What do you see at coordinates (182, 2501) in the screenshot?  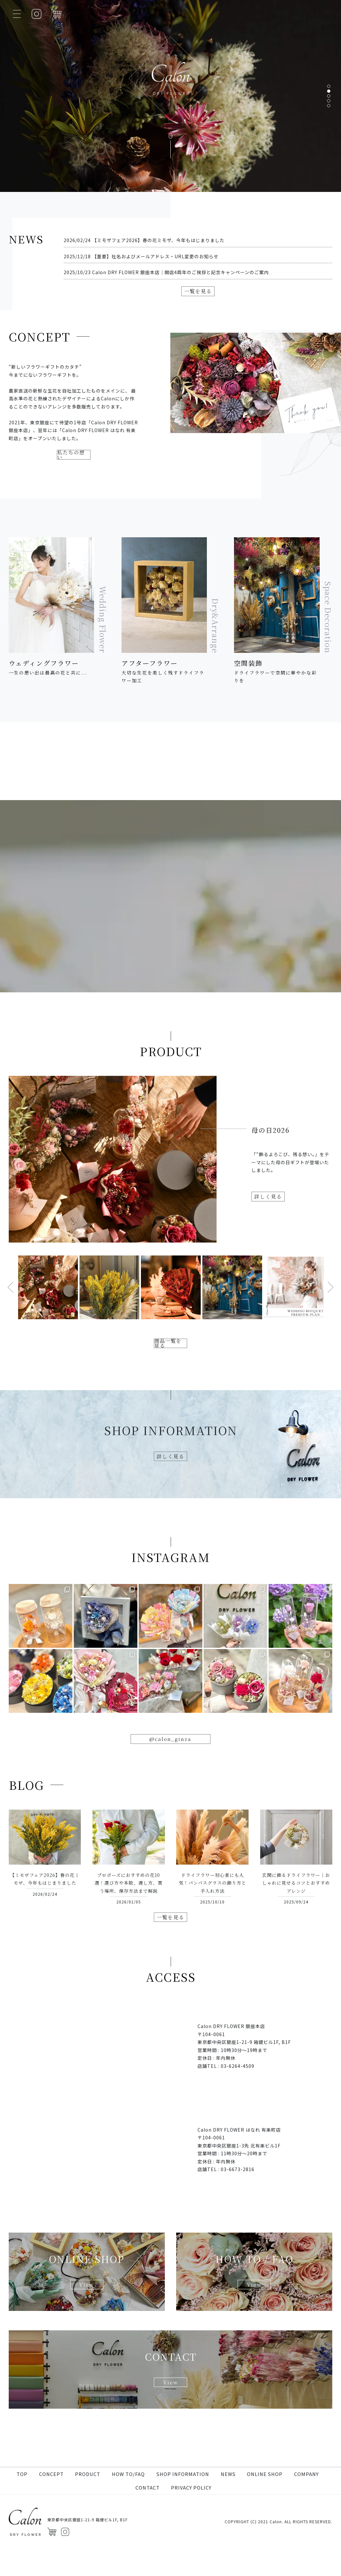 I see `SHOP INFORMATION` at bounding box center [182, 2501].